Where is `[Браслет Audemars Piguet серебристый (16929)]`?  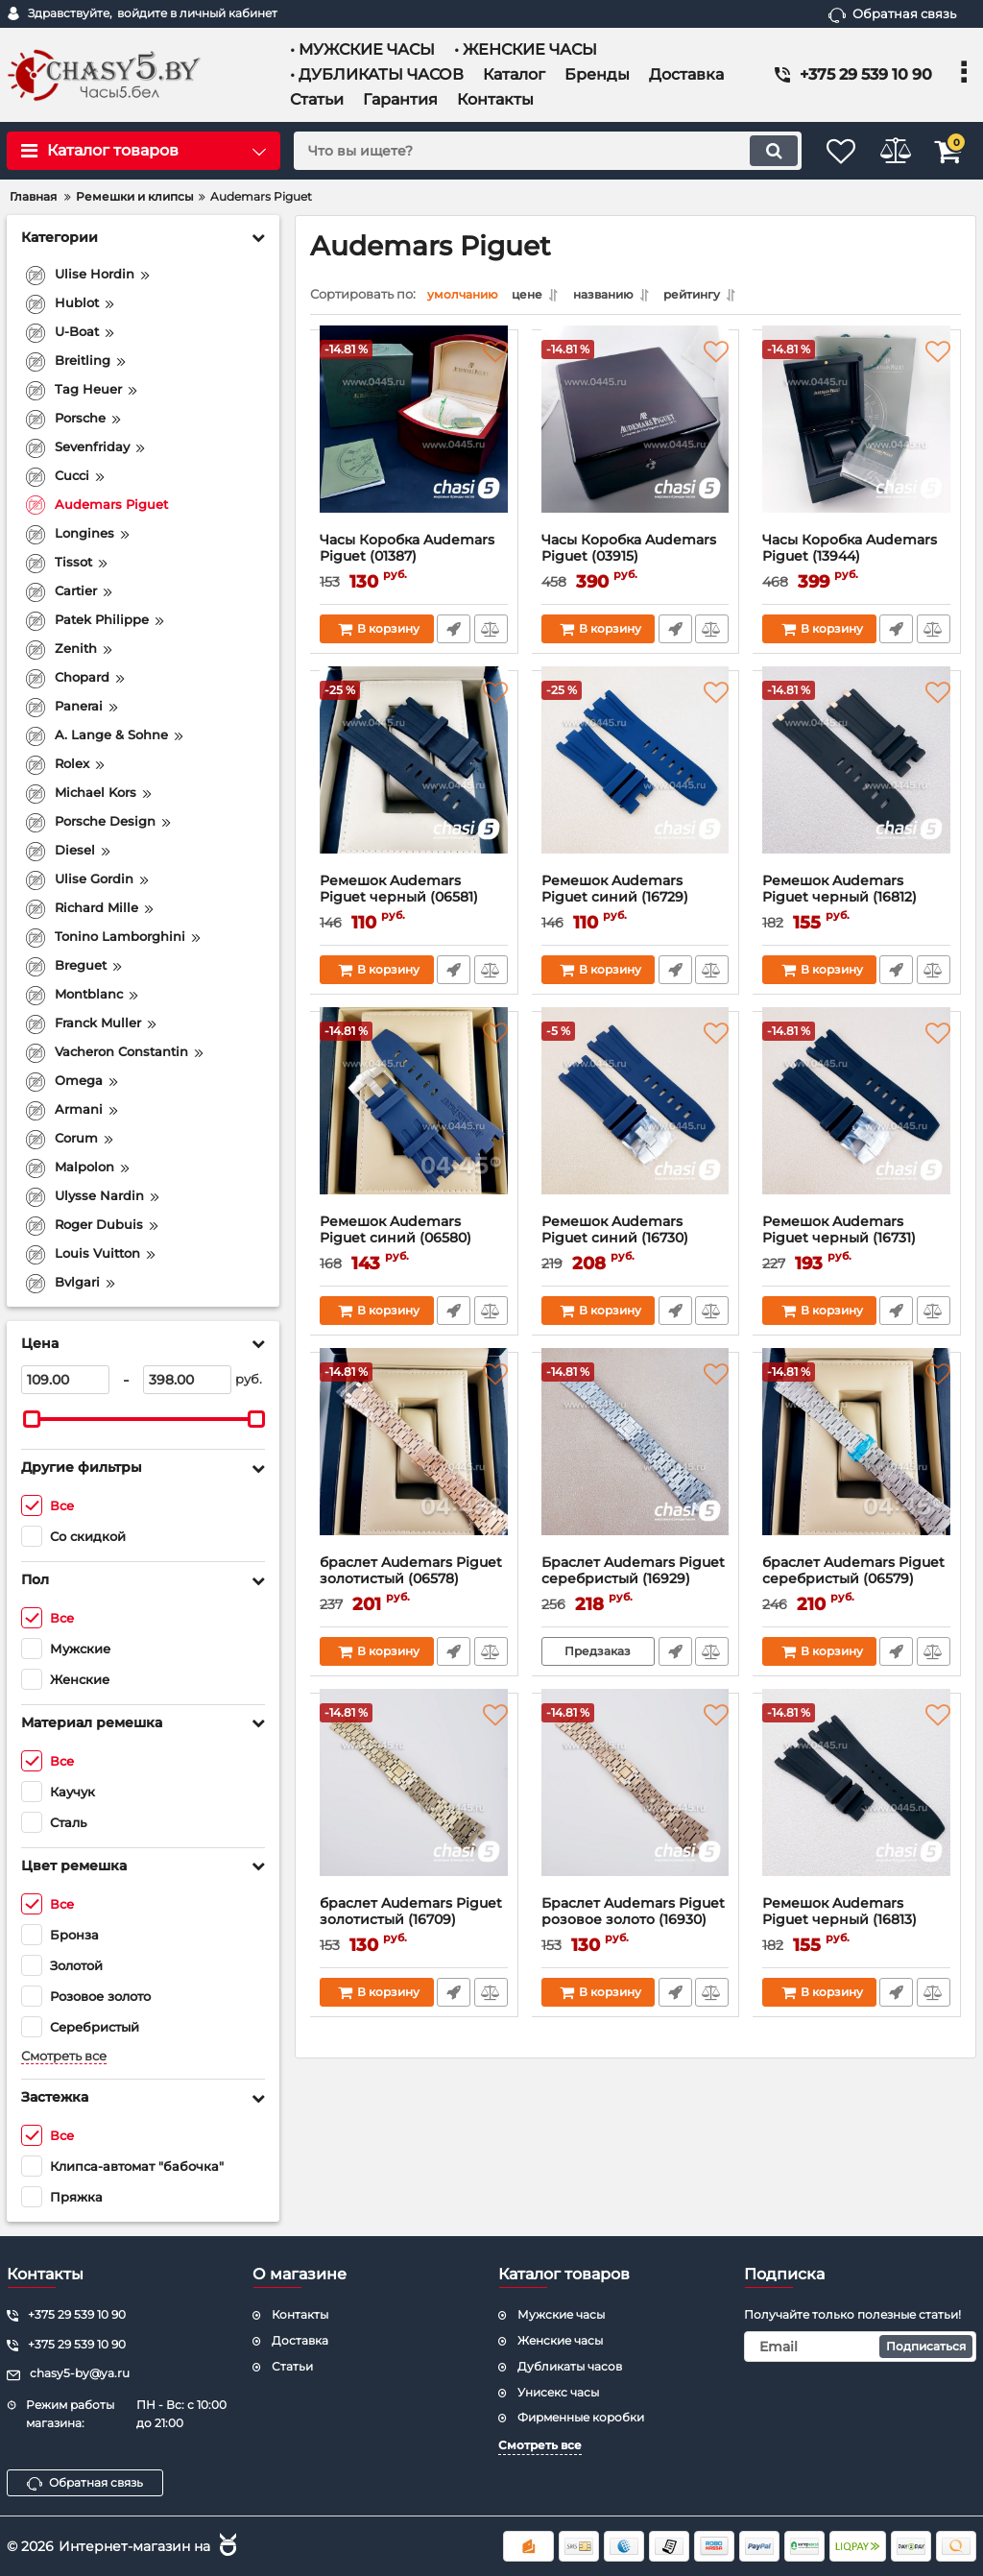
[Браслет Audemars Piguet серебристый (16929)] is located at coordinates (636, 1463).